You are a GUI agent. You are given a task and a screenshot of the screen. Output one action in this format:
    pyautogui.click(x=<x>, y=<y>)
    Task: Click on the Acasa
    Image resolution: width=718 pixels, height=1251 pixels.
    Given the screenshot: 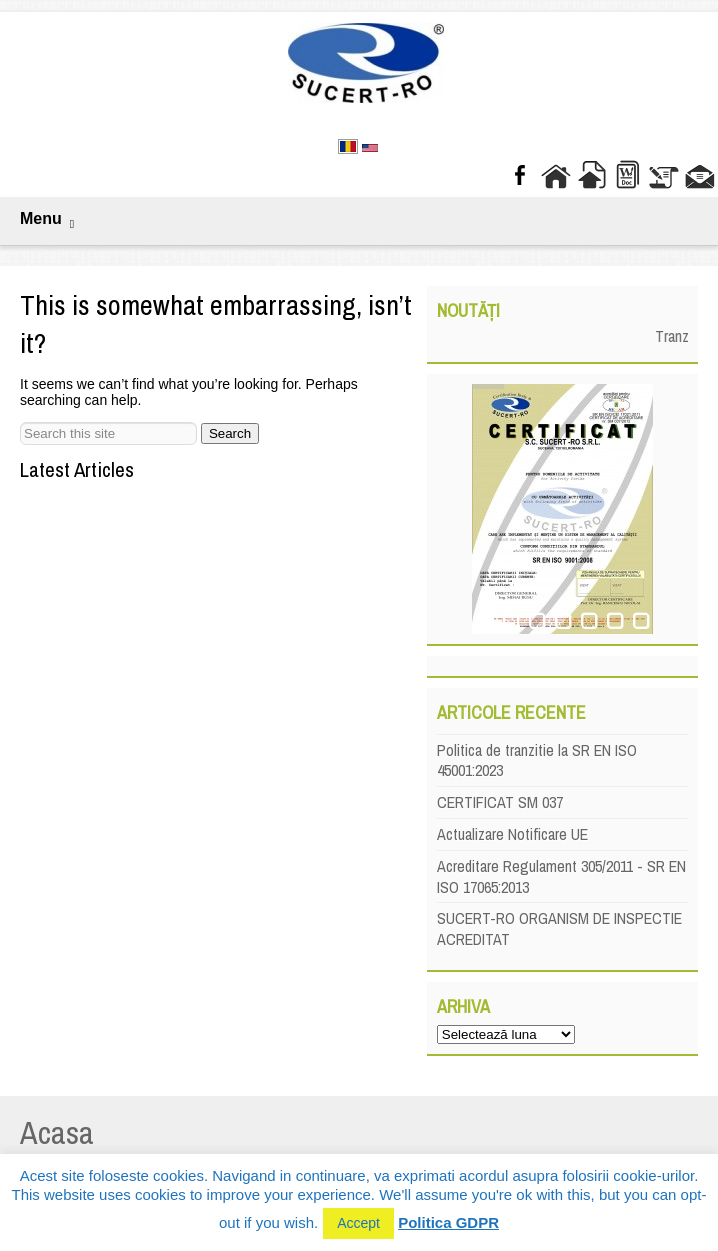 What is the action you would take?
    pyautogui.click(x=57, y=1132)
    